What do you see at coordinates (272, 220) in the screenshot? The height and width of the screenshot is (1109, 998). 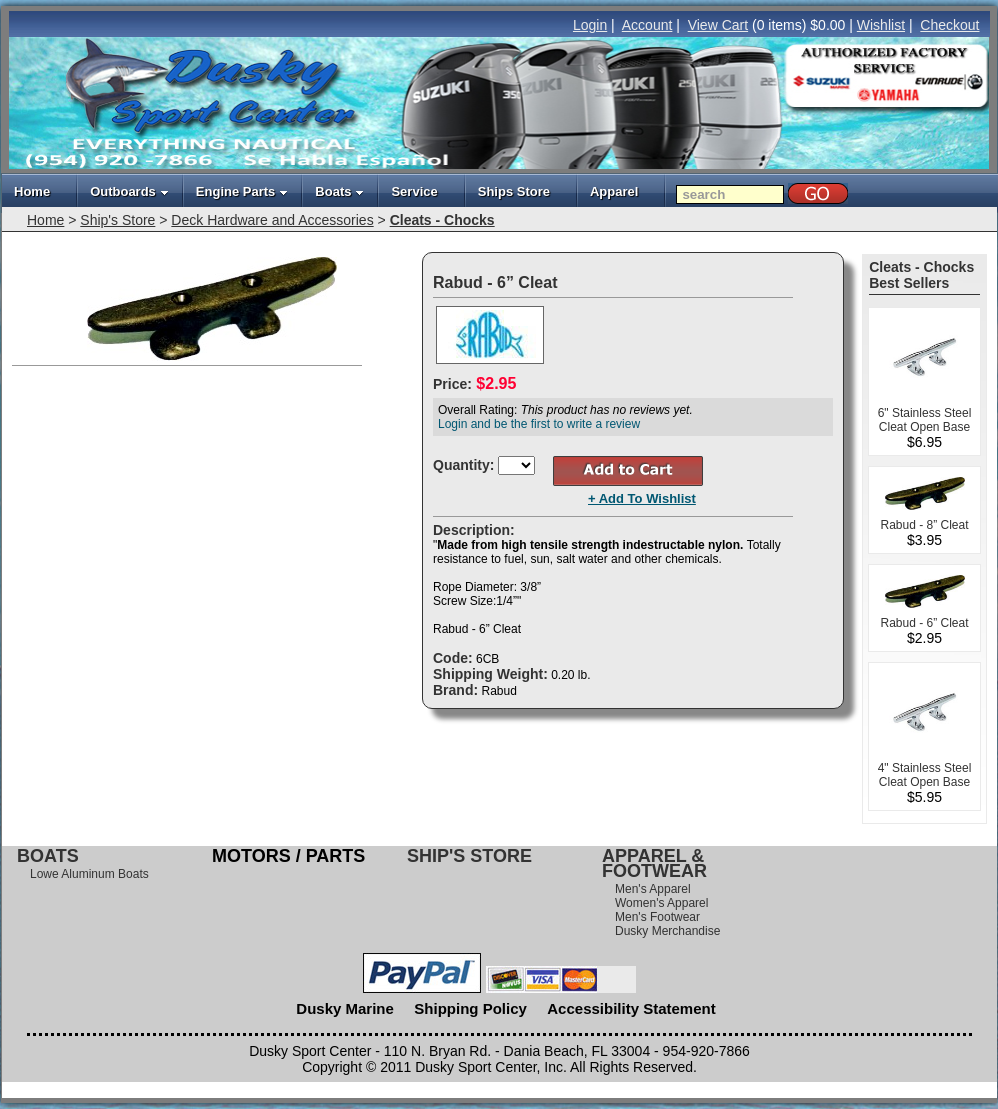 I see `Deck Hardware and Accessories` at bounding box center [272, 220].